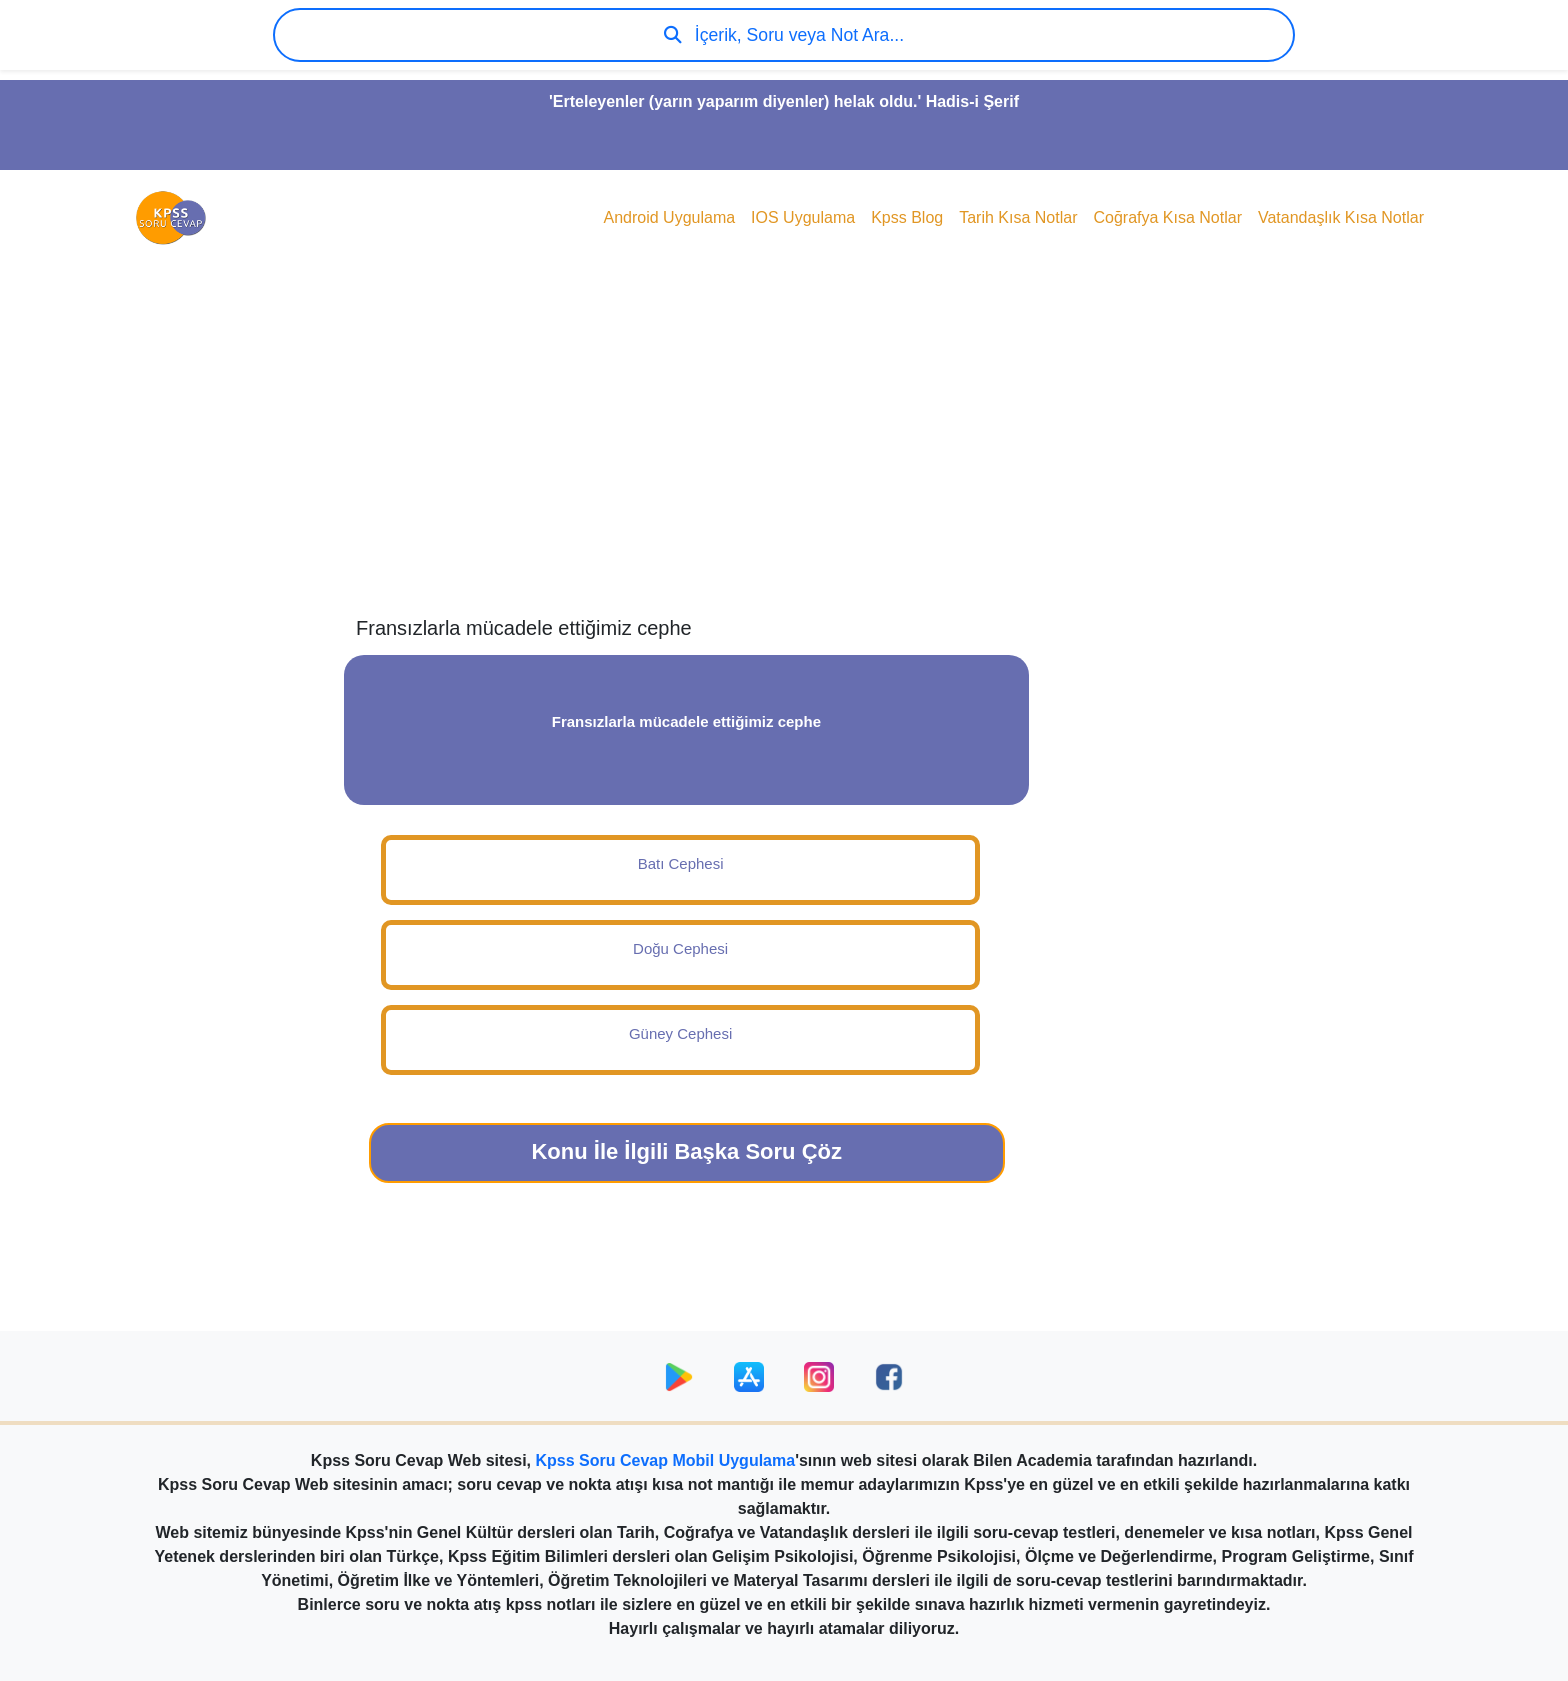 The width and height of the screenshot is (1568, 1681). I want to click on [Advertisement], so click(784, 456).